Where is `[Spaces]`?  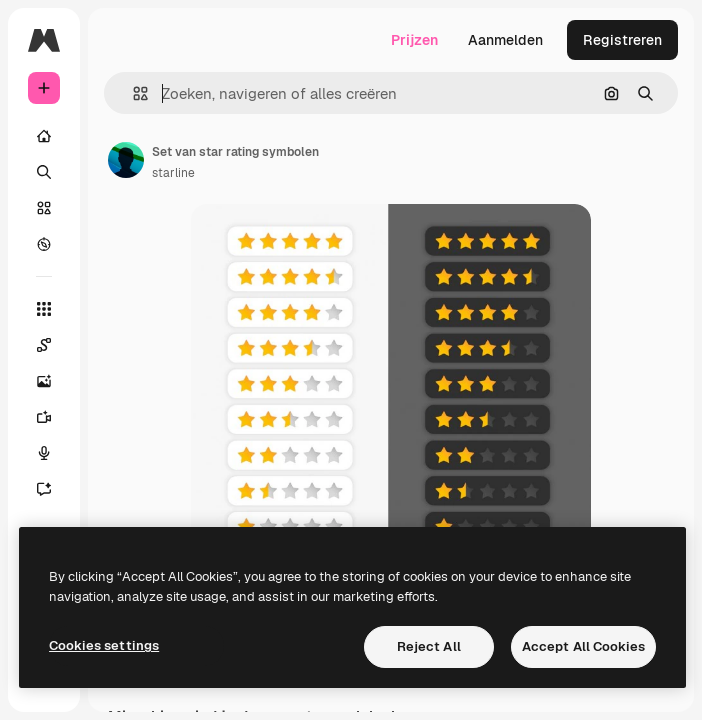
[Spaces] is located at coordinates (44, 345).